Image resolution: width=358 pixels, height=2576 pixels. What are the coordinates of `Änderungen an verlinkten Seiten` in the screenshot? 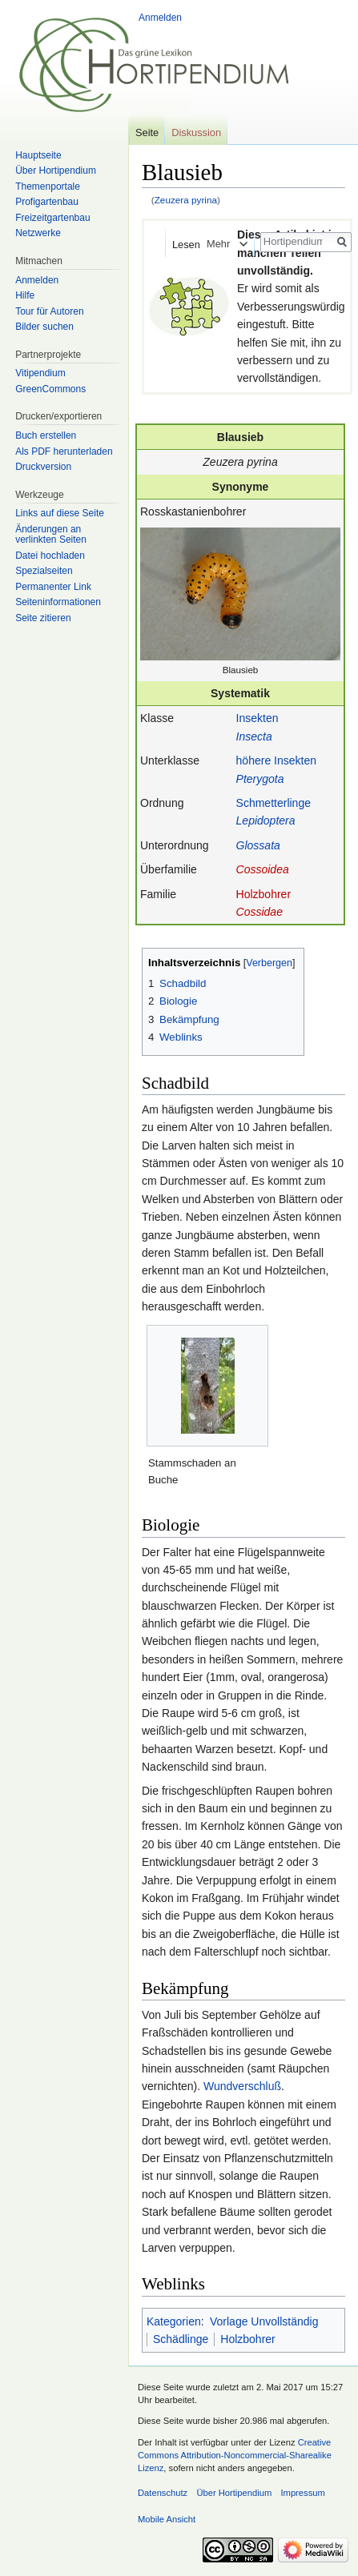 It's located at (50, 535).